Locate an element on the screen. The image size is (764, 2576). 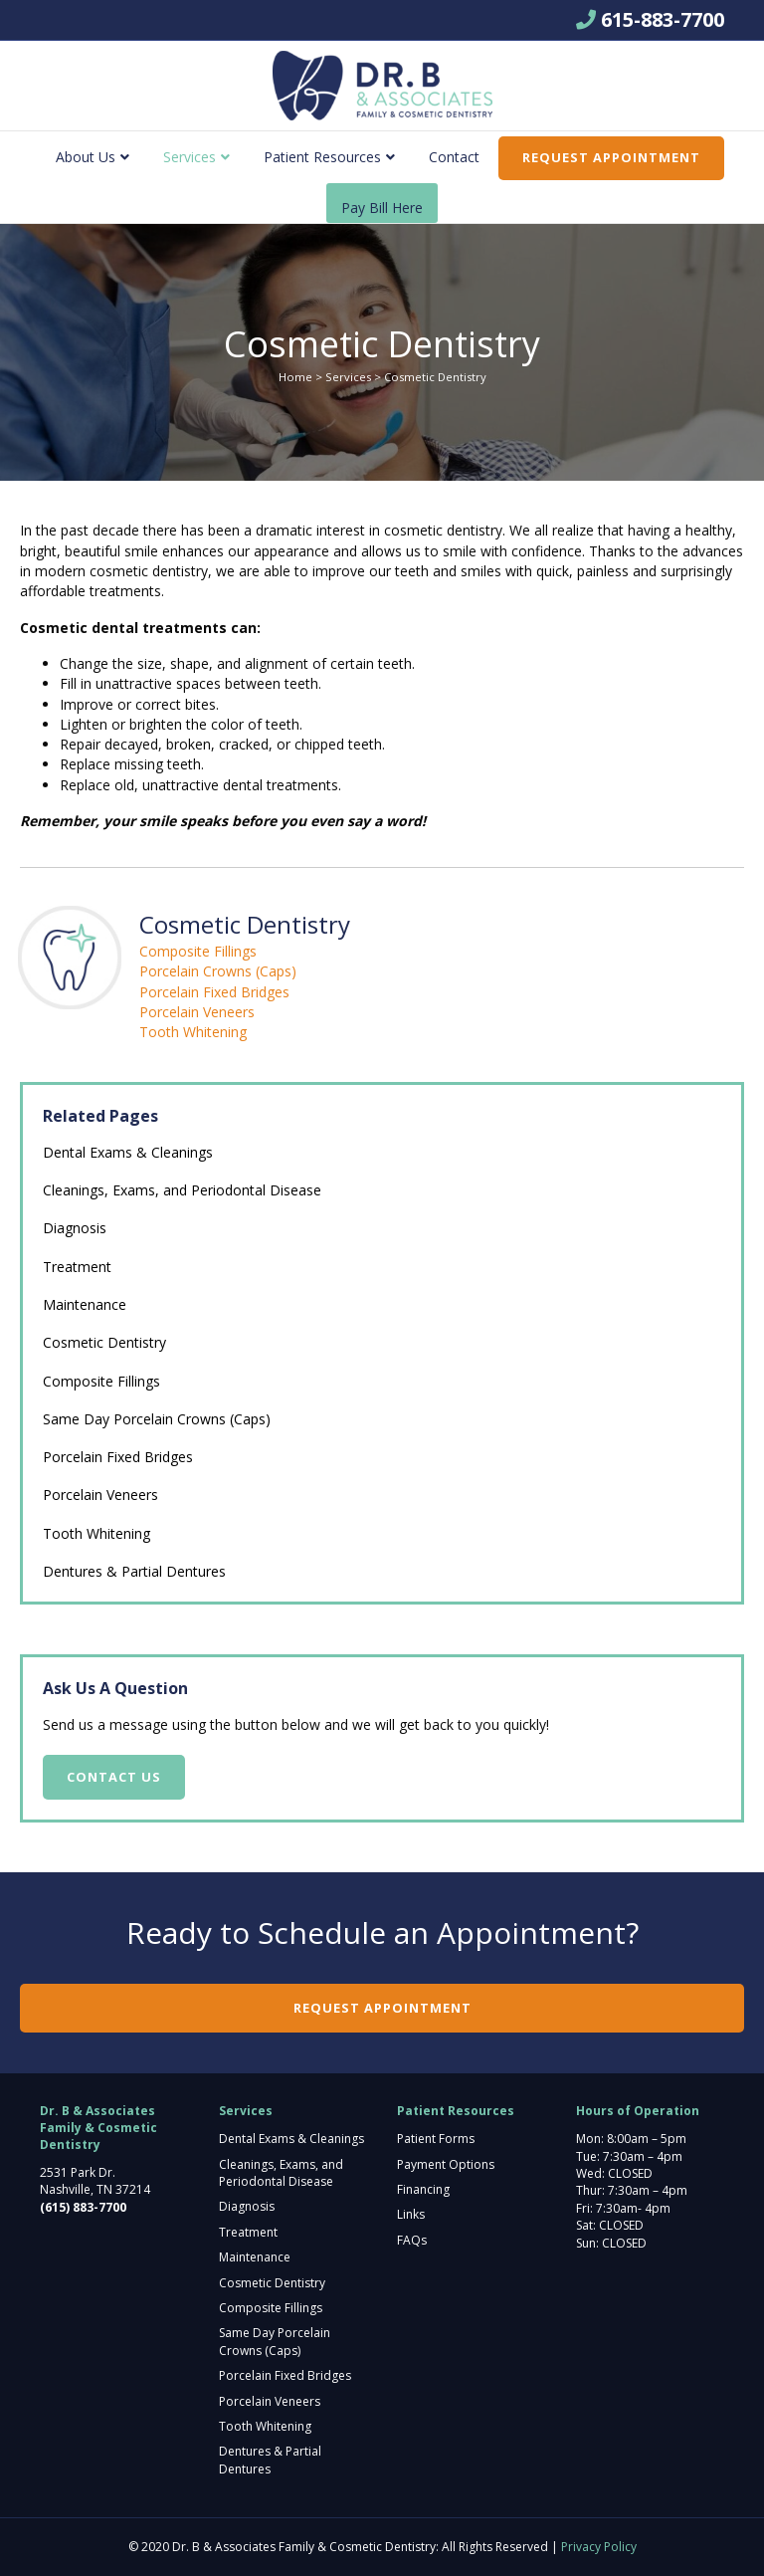
Tooth Whitening is located at coordinates (193, 1031).